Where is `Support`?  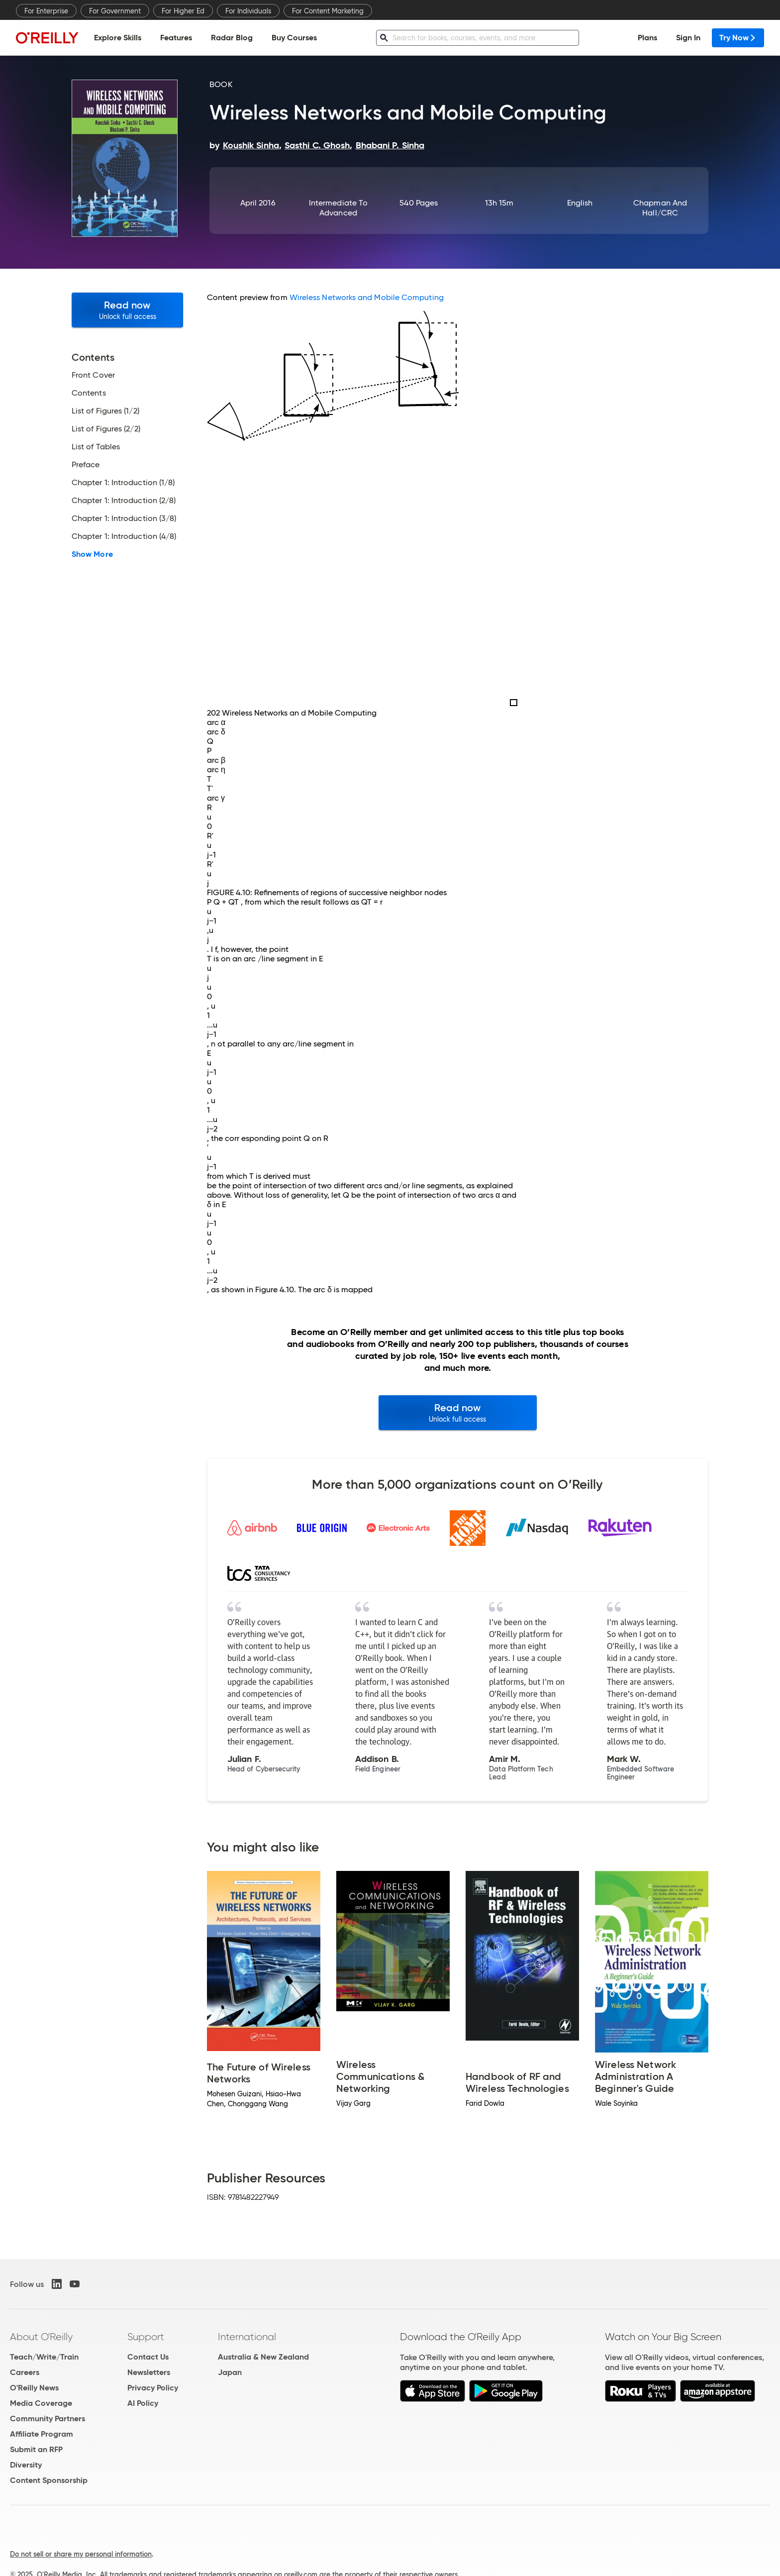
Support is located at coordinates (145, 2337).